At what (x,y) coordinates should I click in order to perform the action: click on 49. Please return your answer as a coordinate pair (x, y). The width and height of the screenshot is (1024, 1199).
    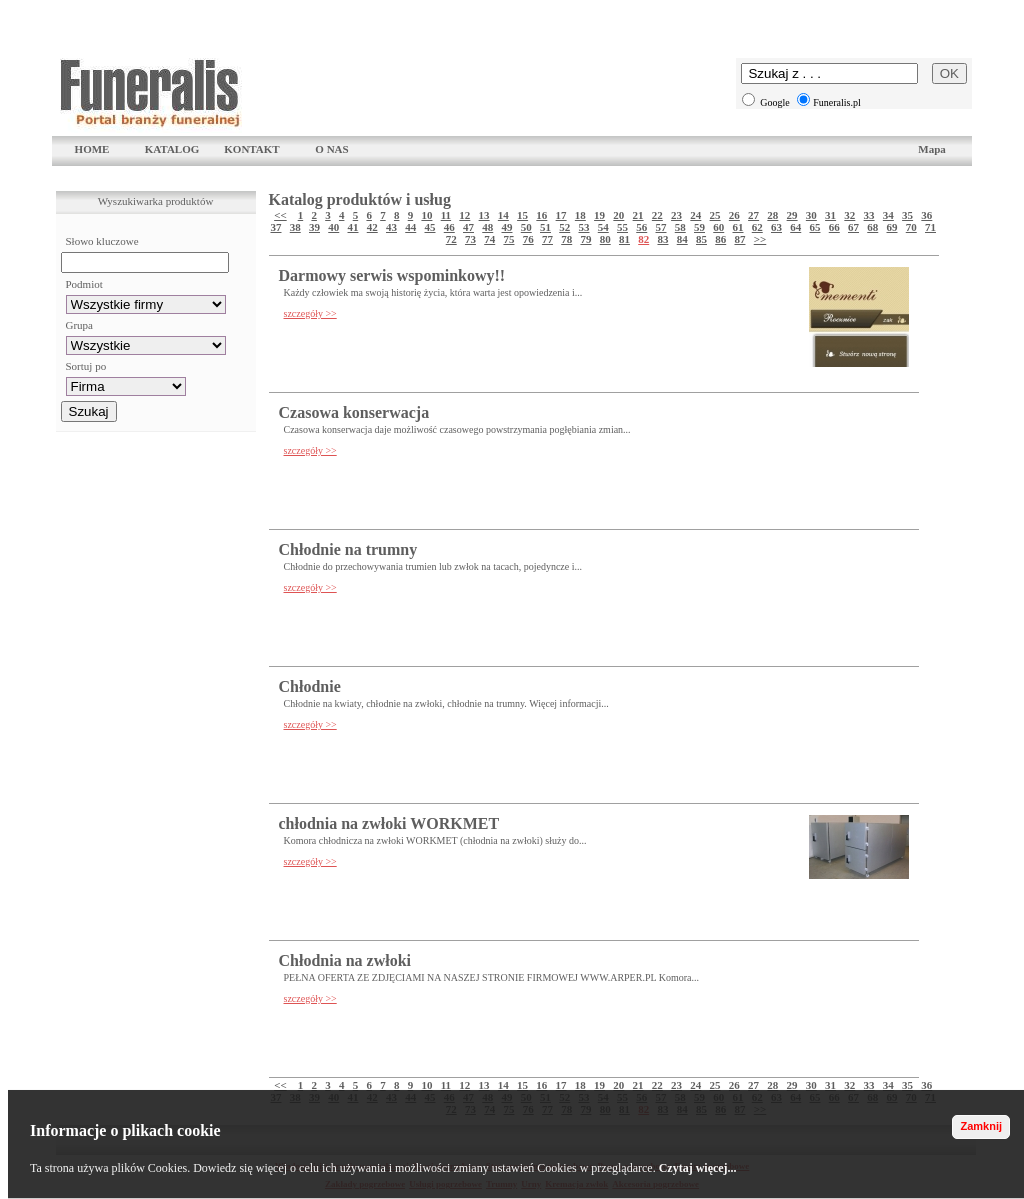
    Looking at the image, I should click on (507, 227).